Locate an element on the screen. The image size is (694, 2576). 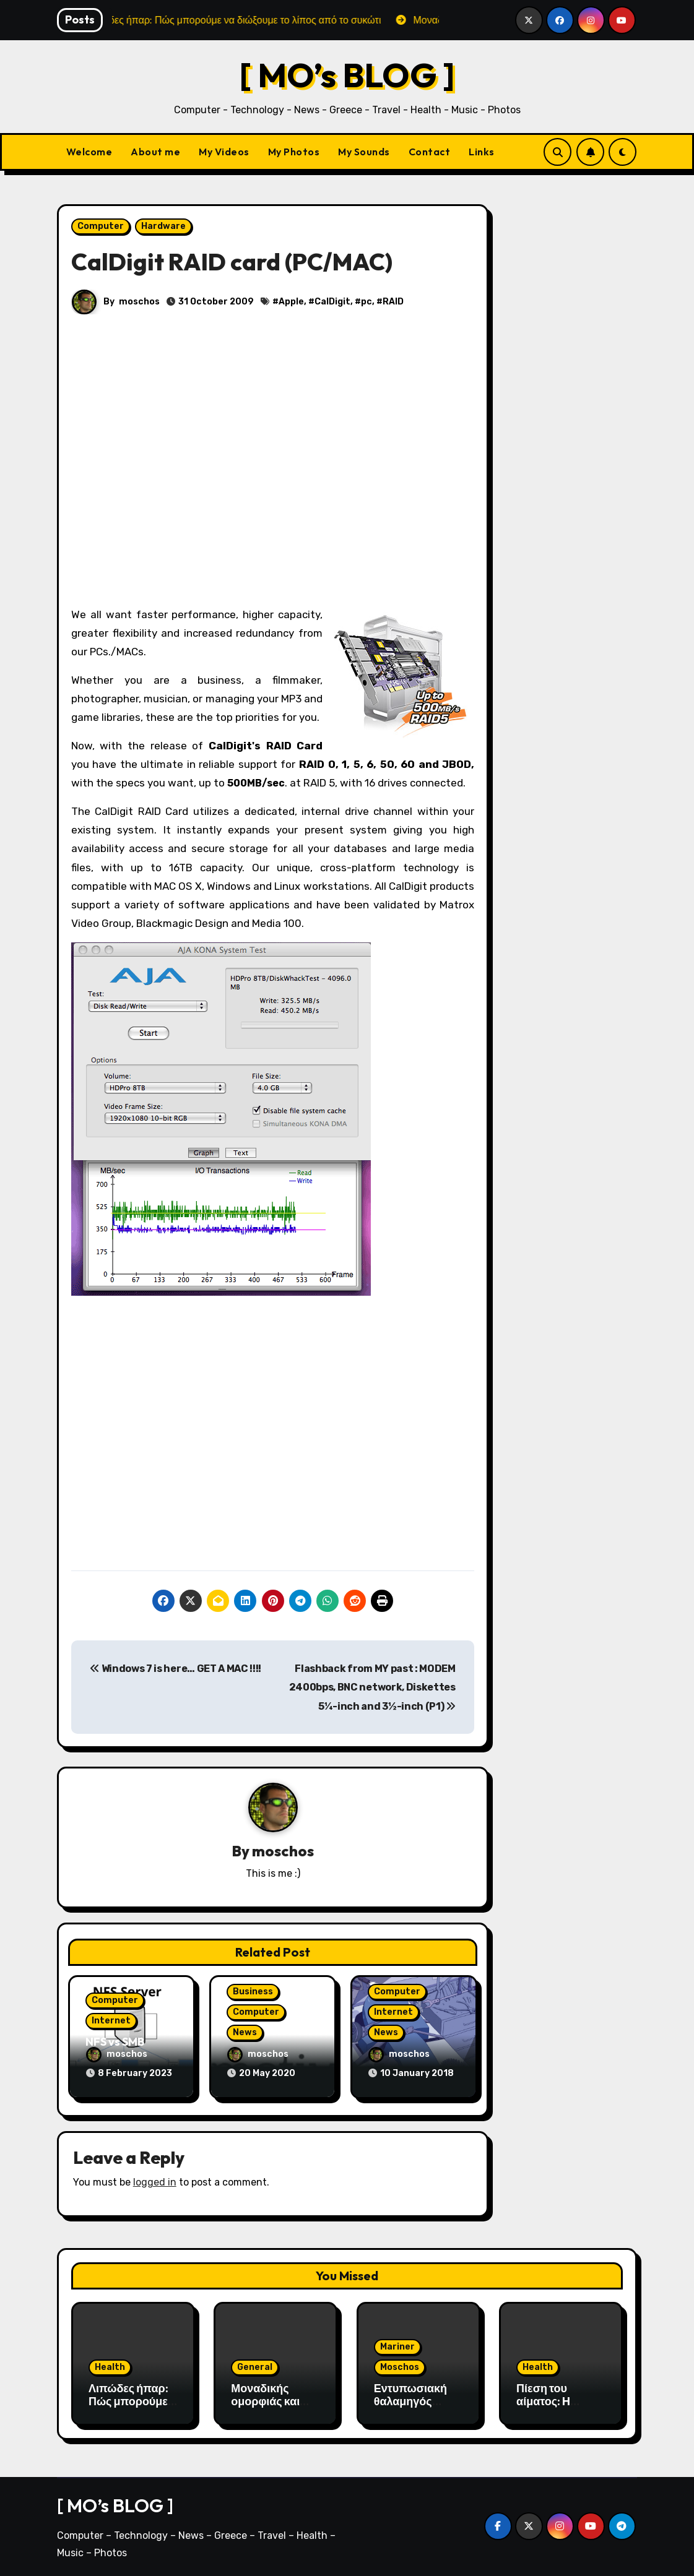
Moschos is located at coordinates (399, 2365).